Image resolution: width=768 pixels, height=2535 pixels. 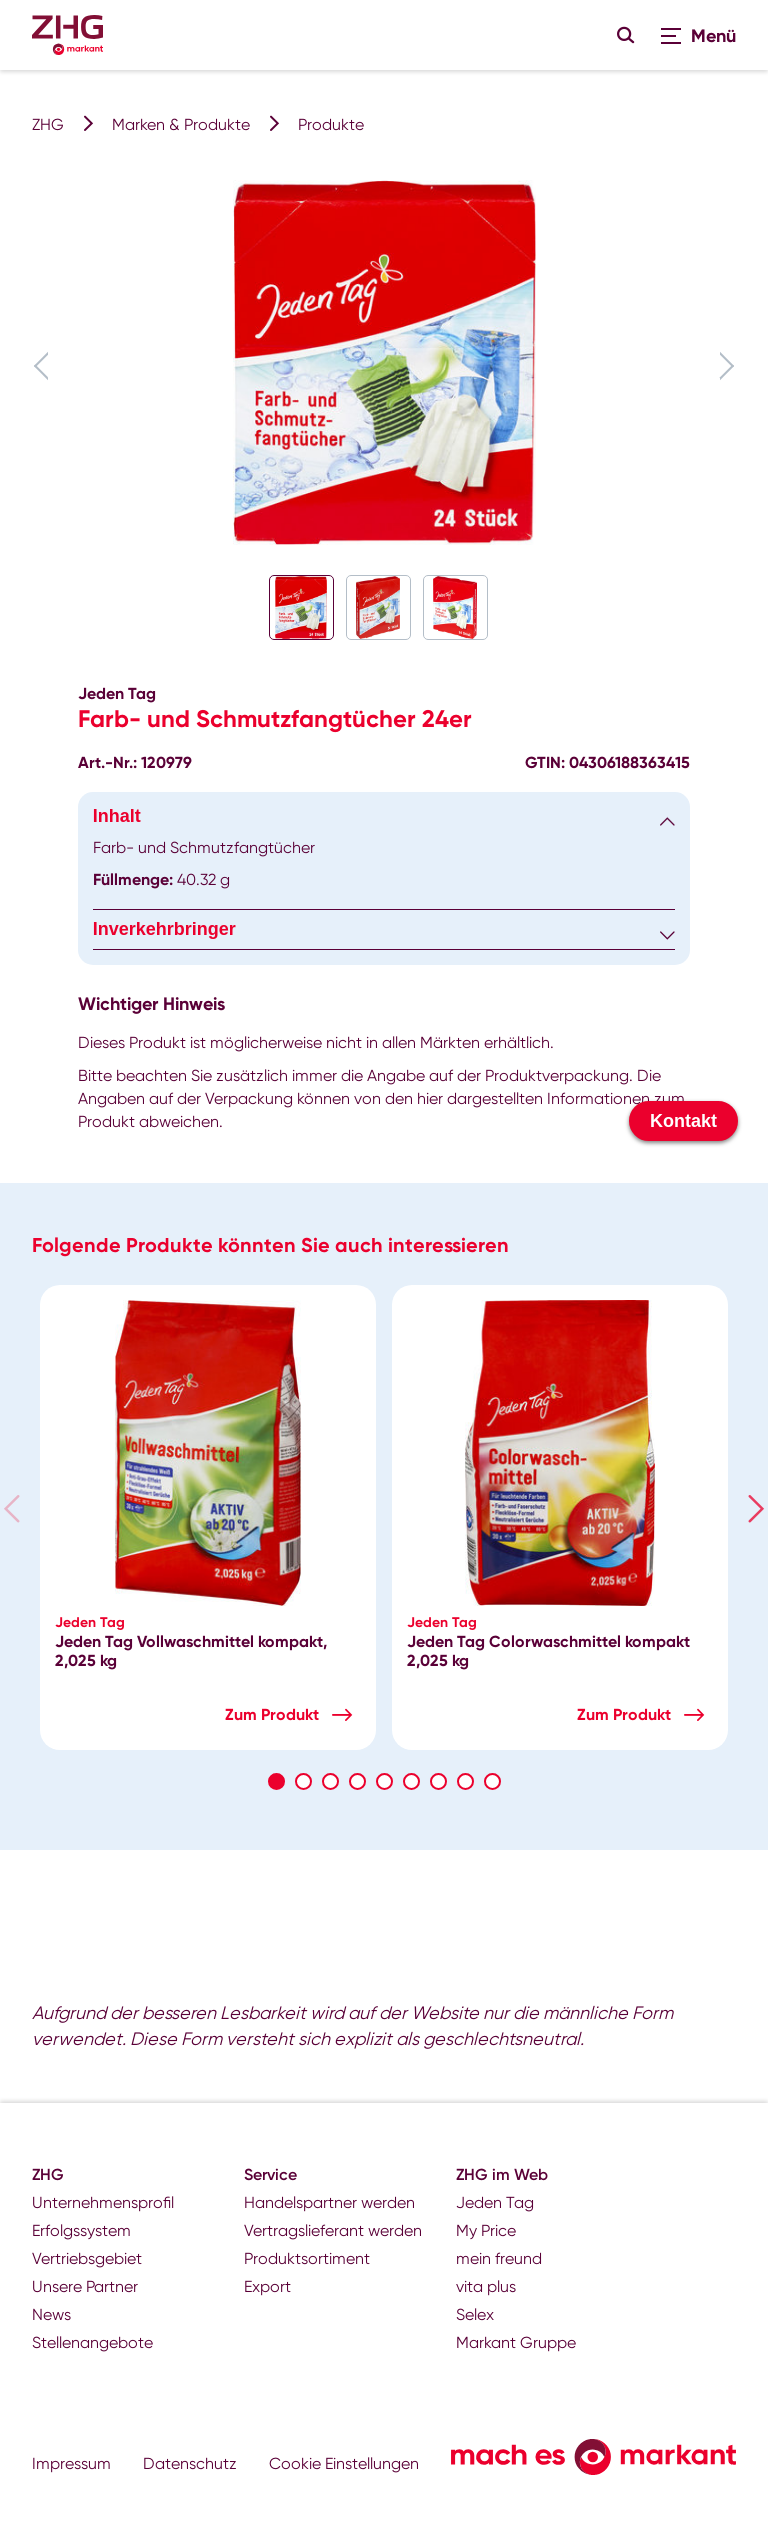 What do you see at coordinates (276, 1781) in the screenshot?
I see `1 [tab]` at bounding box center [276, 1781].